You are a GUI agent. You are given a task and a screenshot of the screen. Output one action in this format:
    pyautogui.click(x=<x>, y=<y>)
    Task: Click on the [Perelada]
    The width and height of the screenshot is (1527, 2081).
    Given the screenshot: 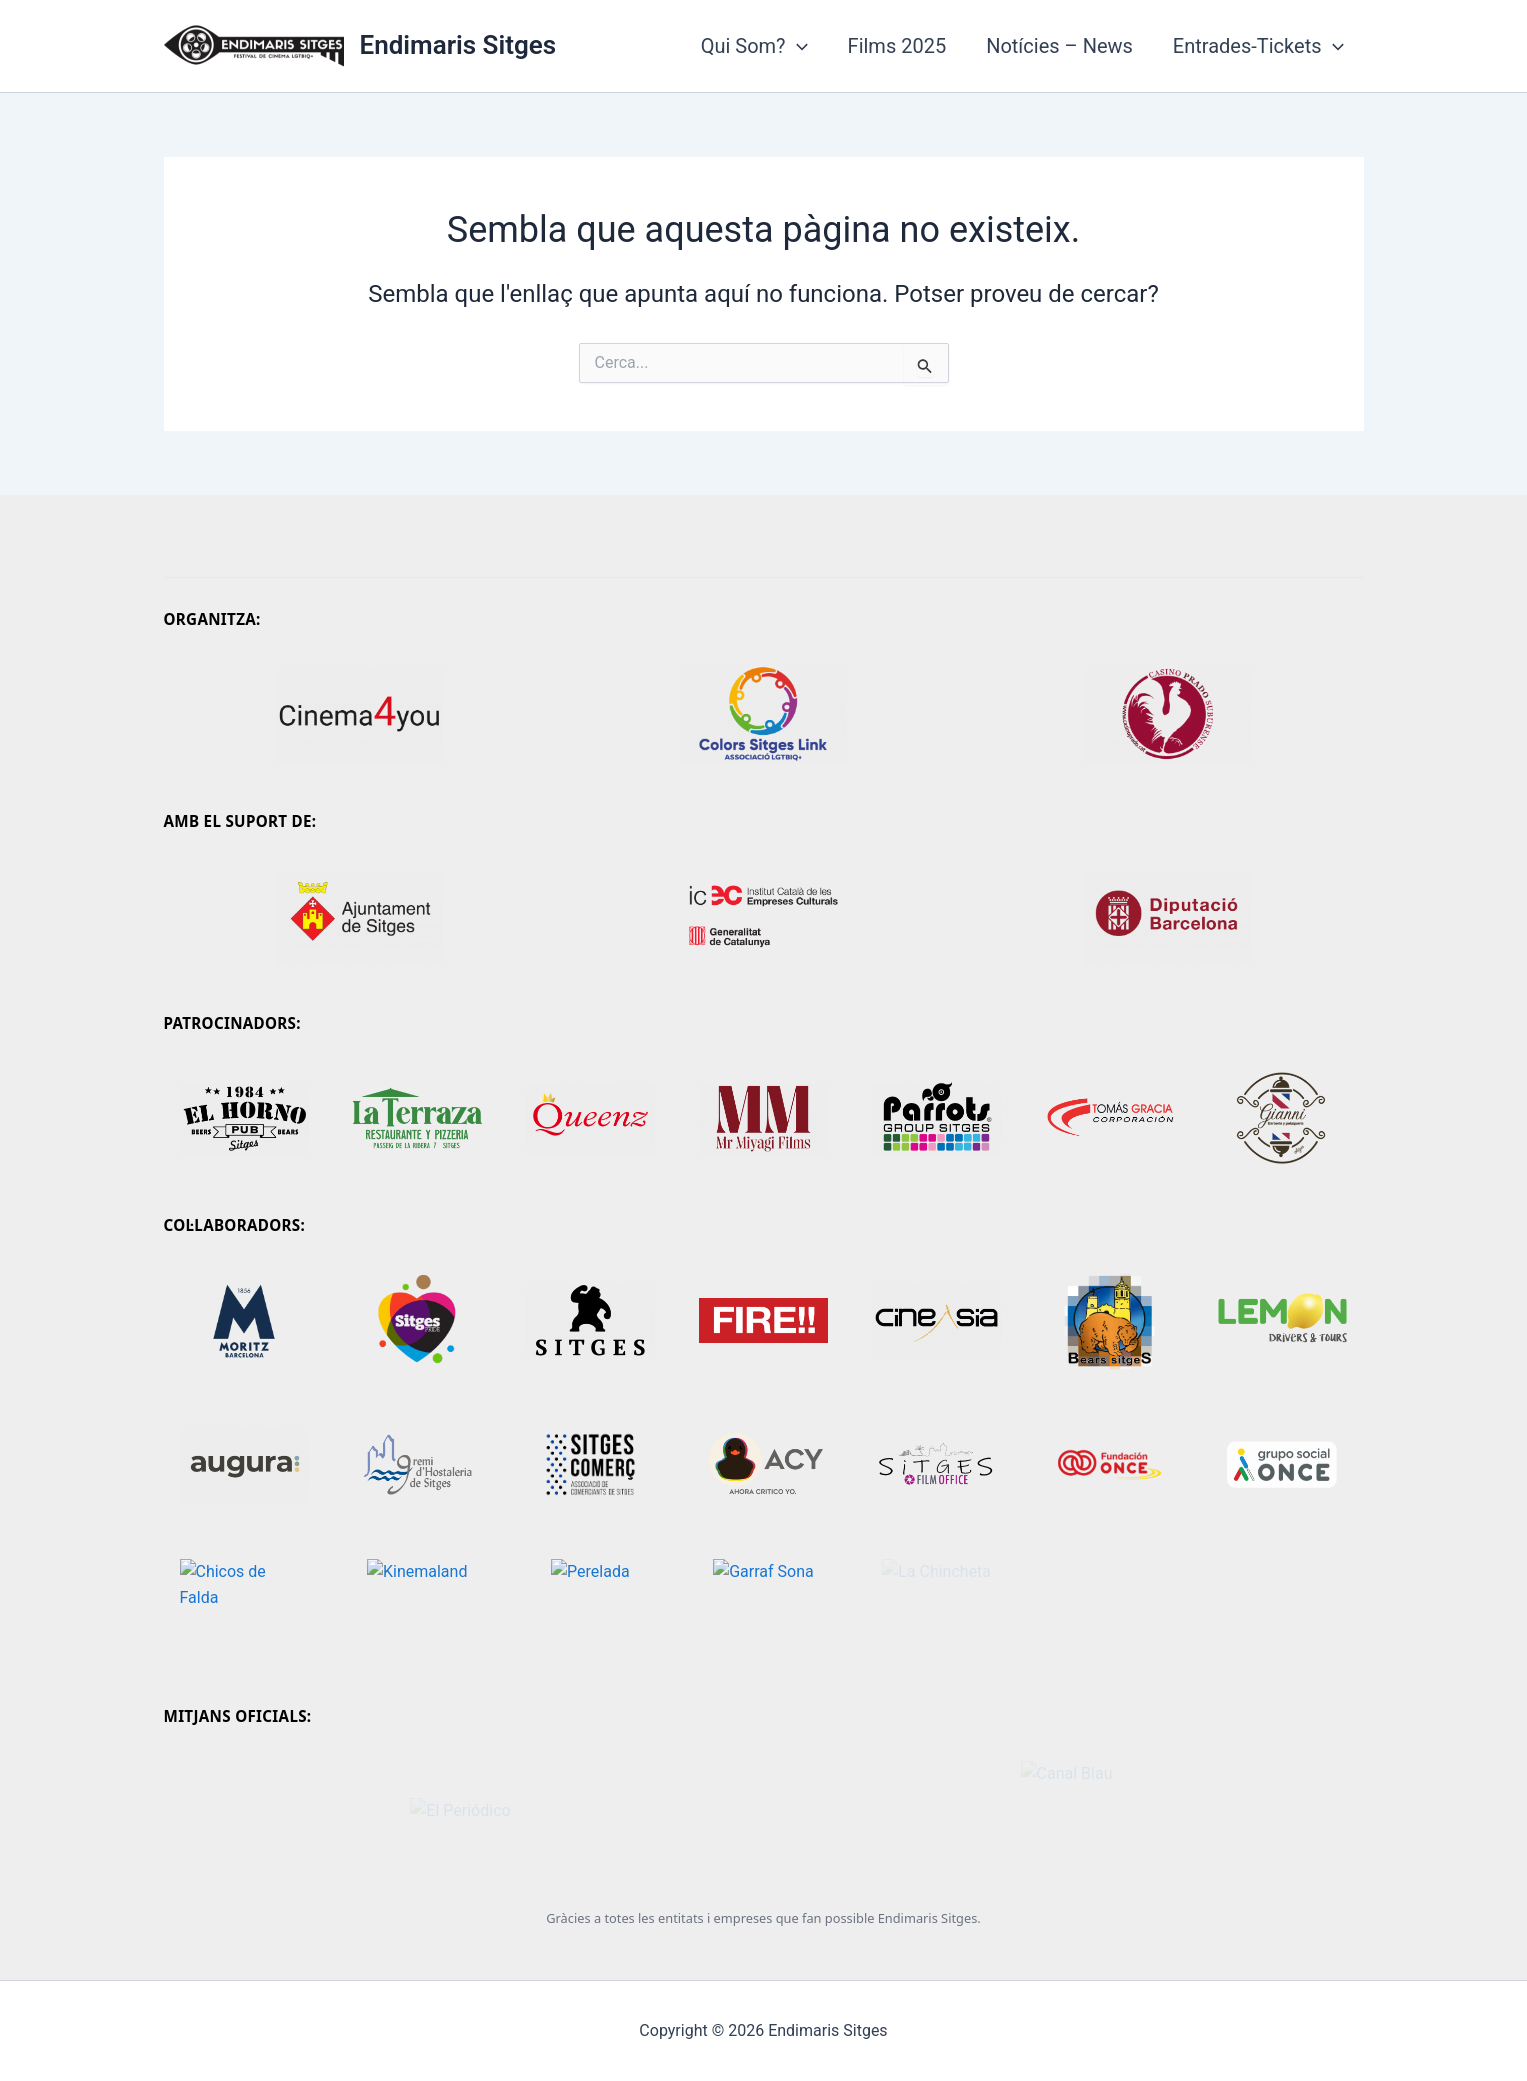 What is the action you would take?
    pyautogui.click(x=590, y=1609)
    